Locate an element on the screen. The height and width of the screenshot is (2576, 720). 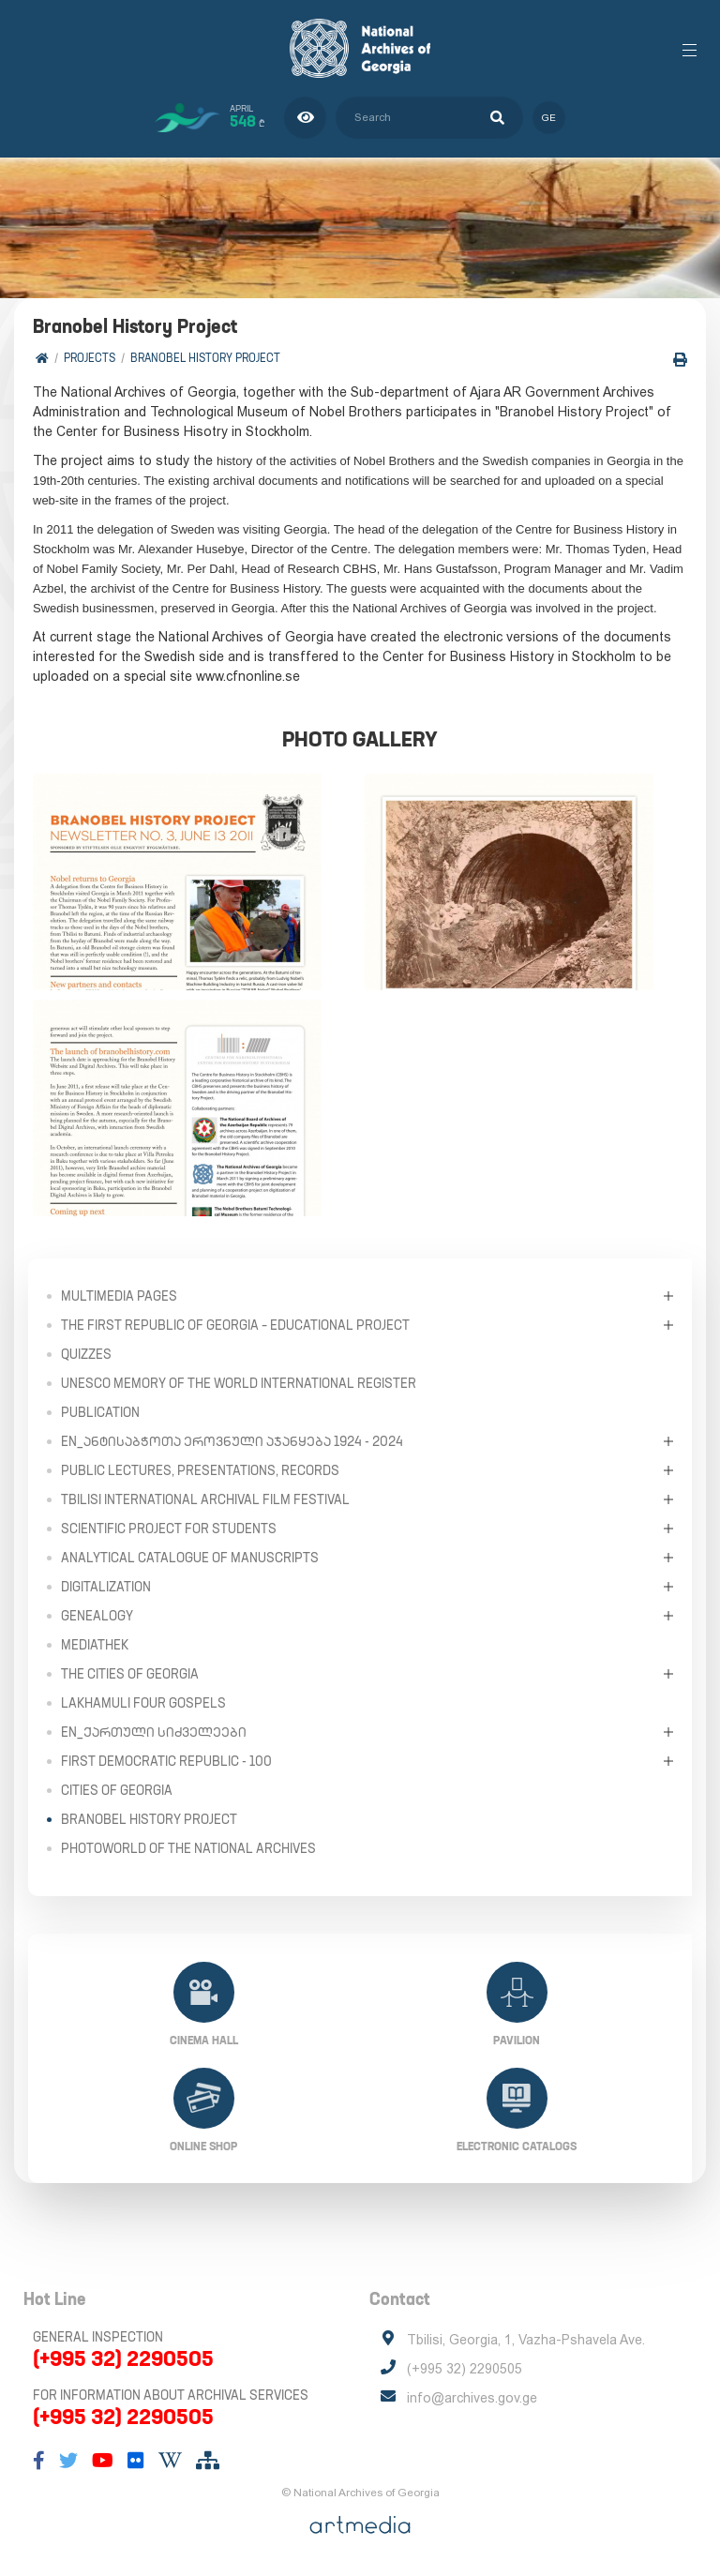
Analytical Catalogue of Manuscripts is located at coordinates (190, 1557).